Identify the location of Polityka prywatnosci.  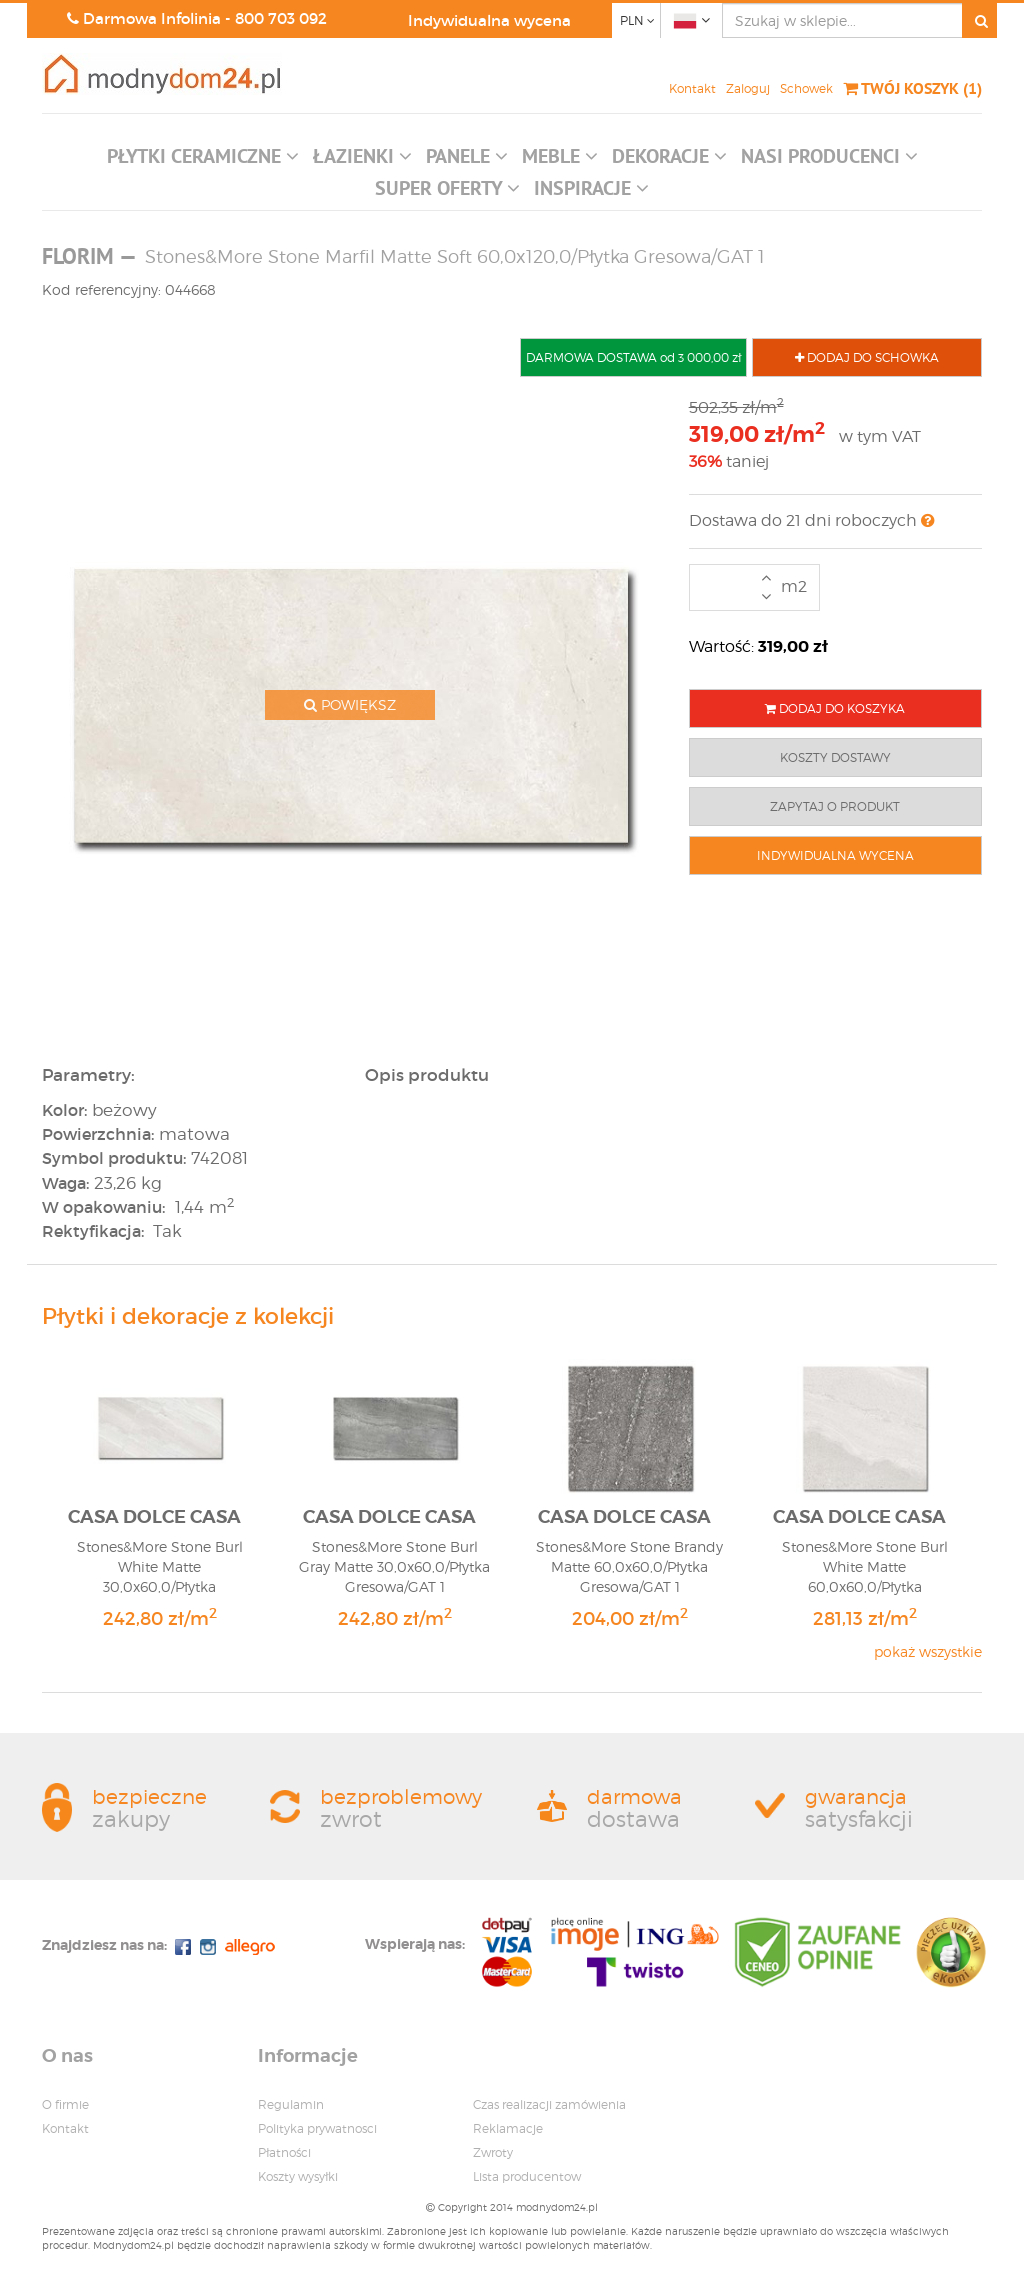
(317, 2128).